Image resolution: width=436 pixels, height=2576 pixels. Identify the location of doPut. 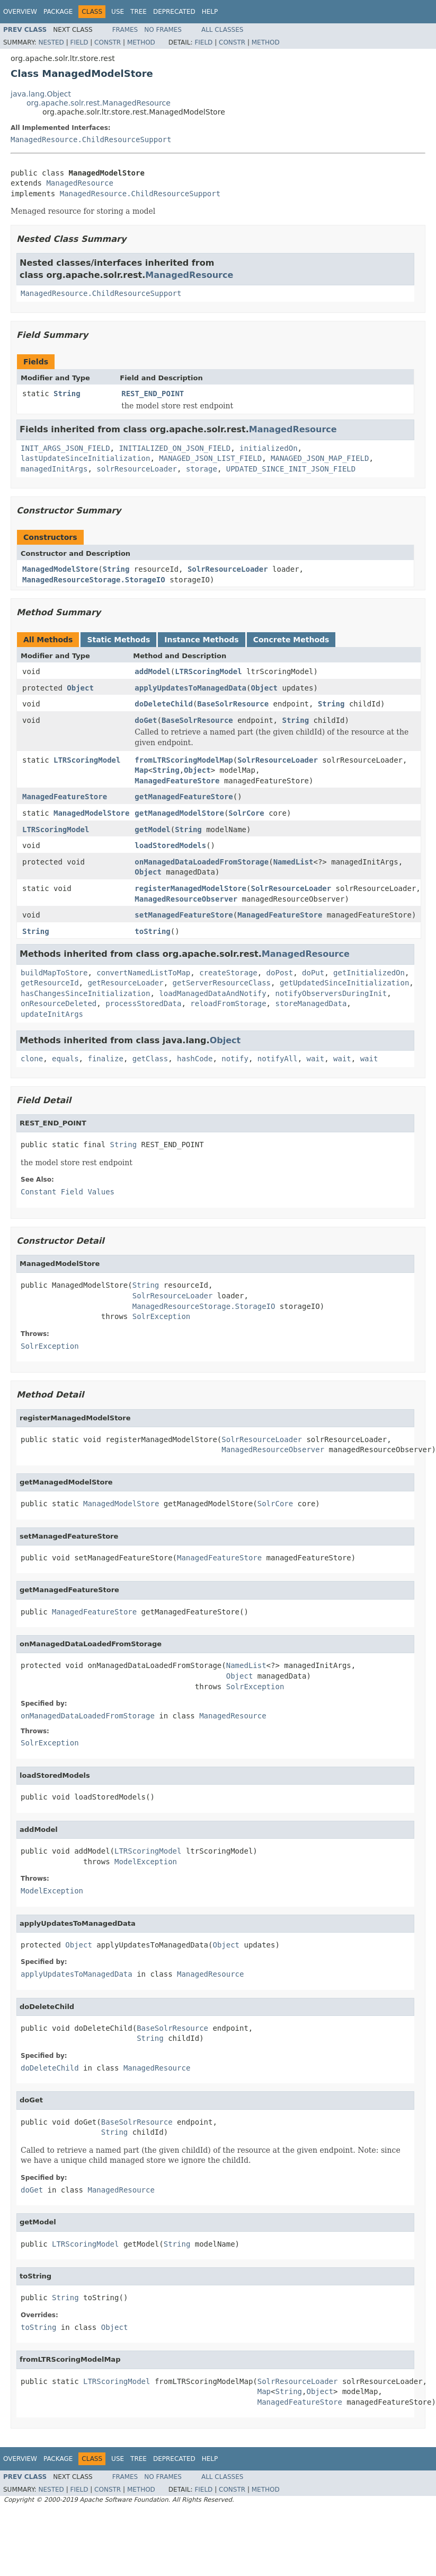
(313, 972).